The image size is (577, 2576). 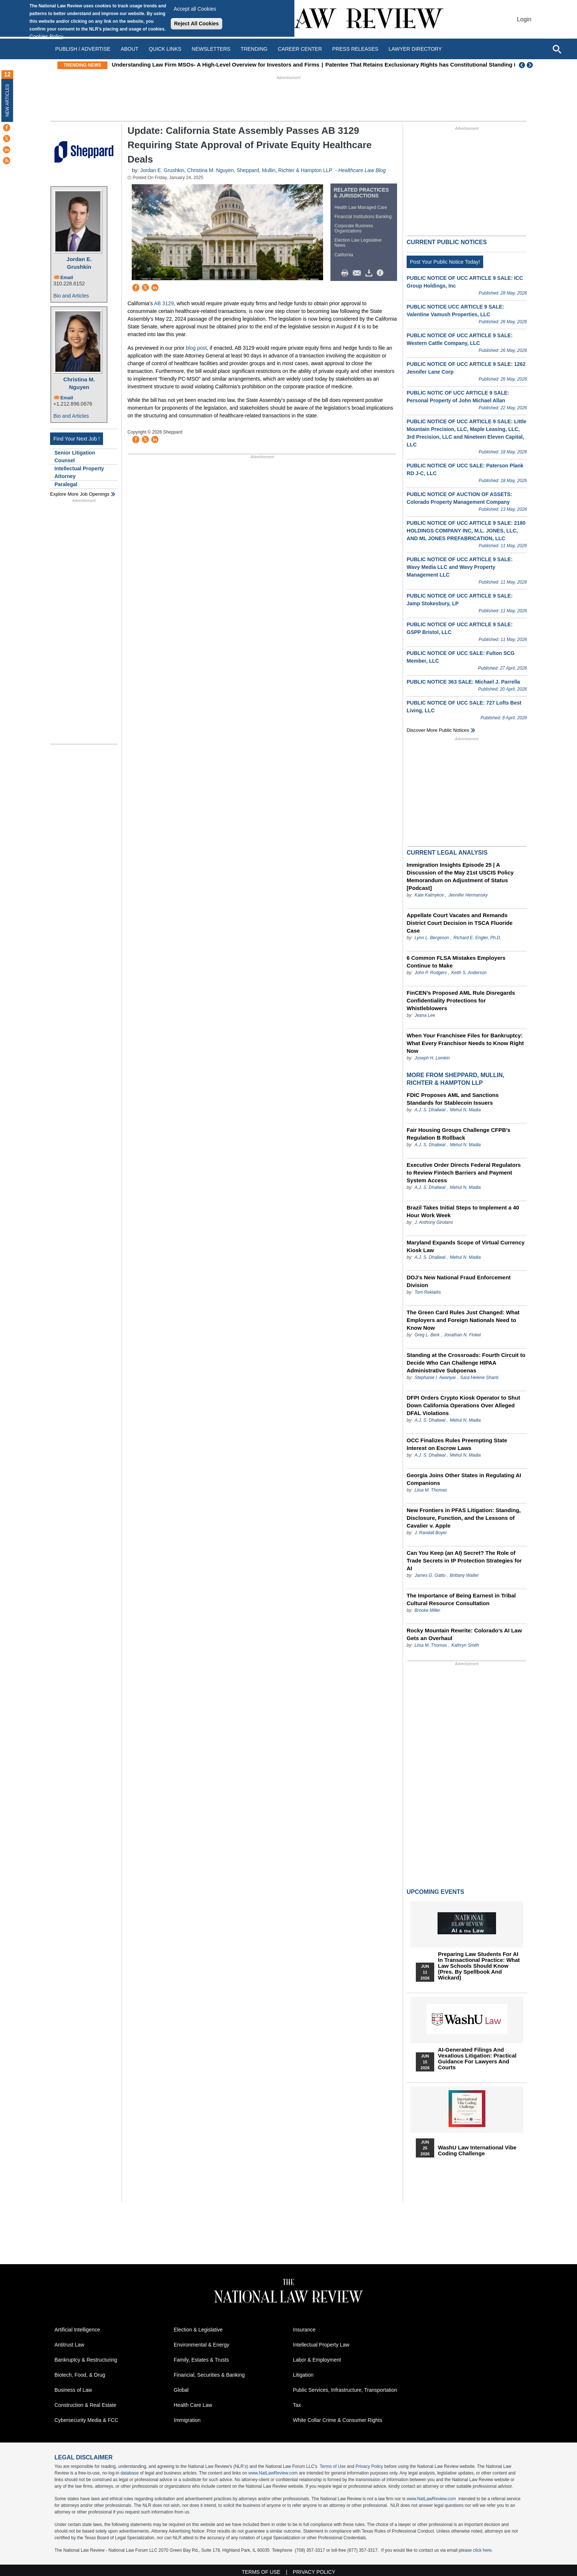 What do you see at coordinates (463, 1405) in the screenshot?
I see `DFPI Orders Crypto Kiosk Operator to Shut Down California Operations Over Alleged DFAL Violations` at bounding box center [463, 1405].